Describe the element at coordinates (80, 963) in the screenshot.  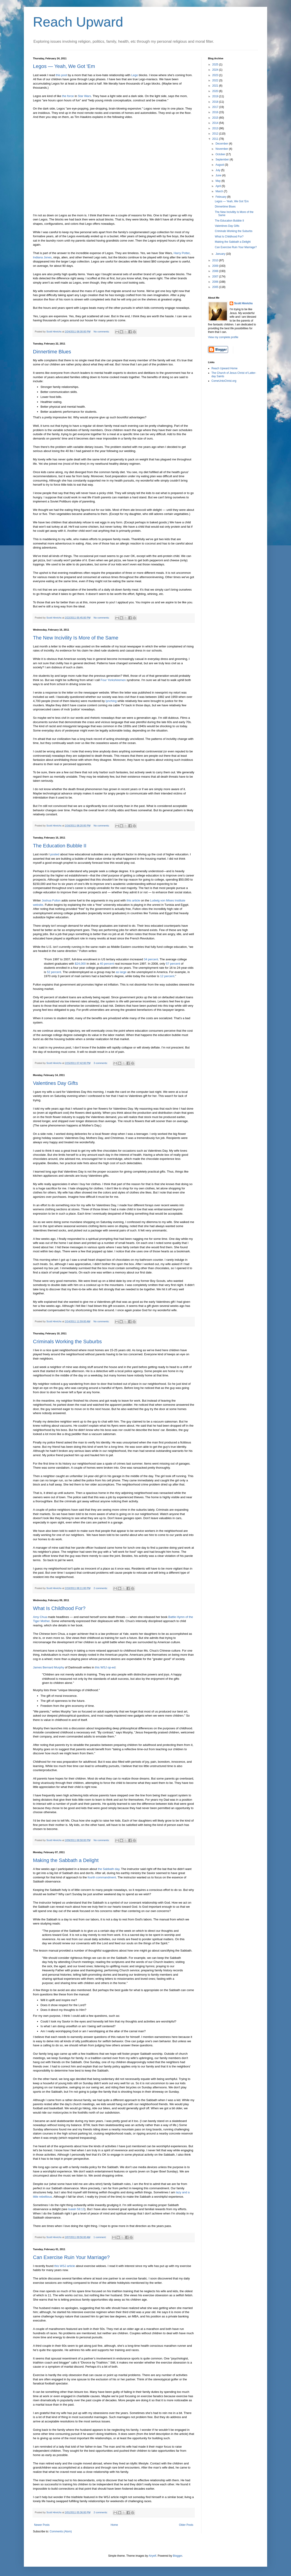
I see `$24,000` at that location.